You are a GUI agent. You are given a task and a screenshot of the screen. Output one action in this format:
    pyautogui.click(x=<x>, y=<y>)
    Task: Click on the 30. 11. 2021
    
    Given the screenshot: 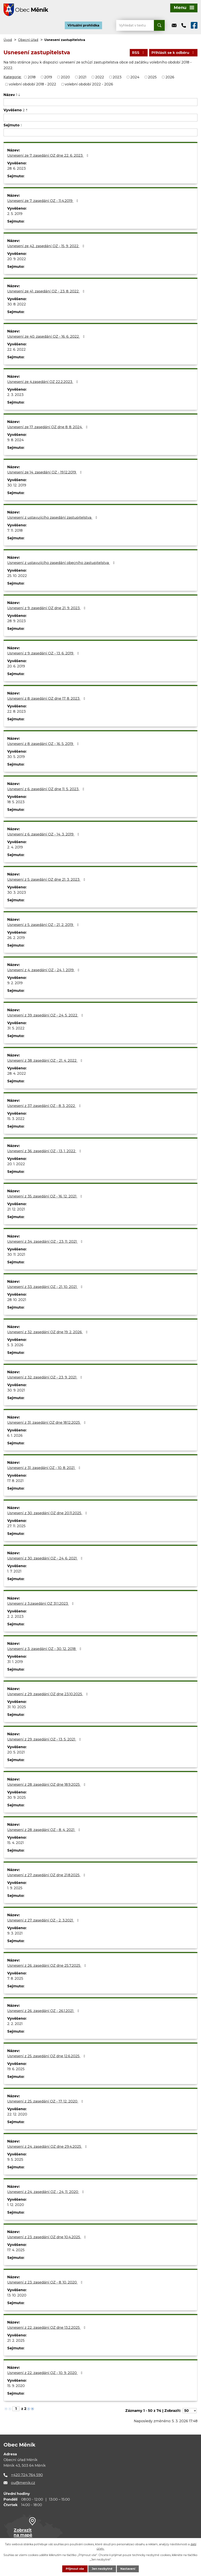 What is the action you would take?
    pyautogui.click(x=16, y=1255)
    